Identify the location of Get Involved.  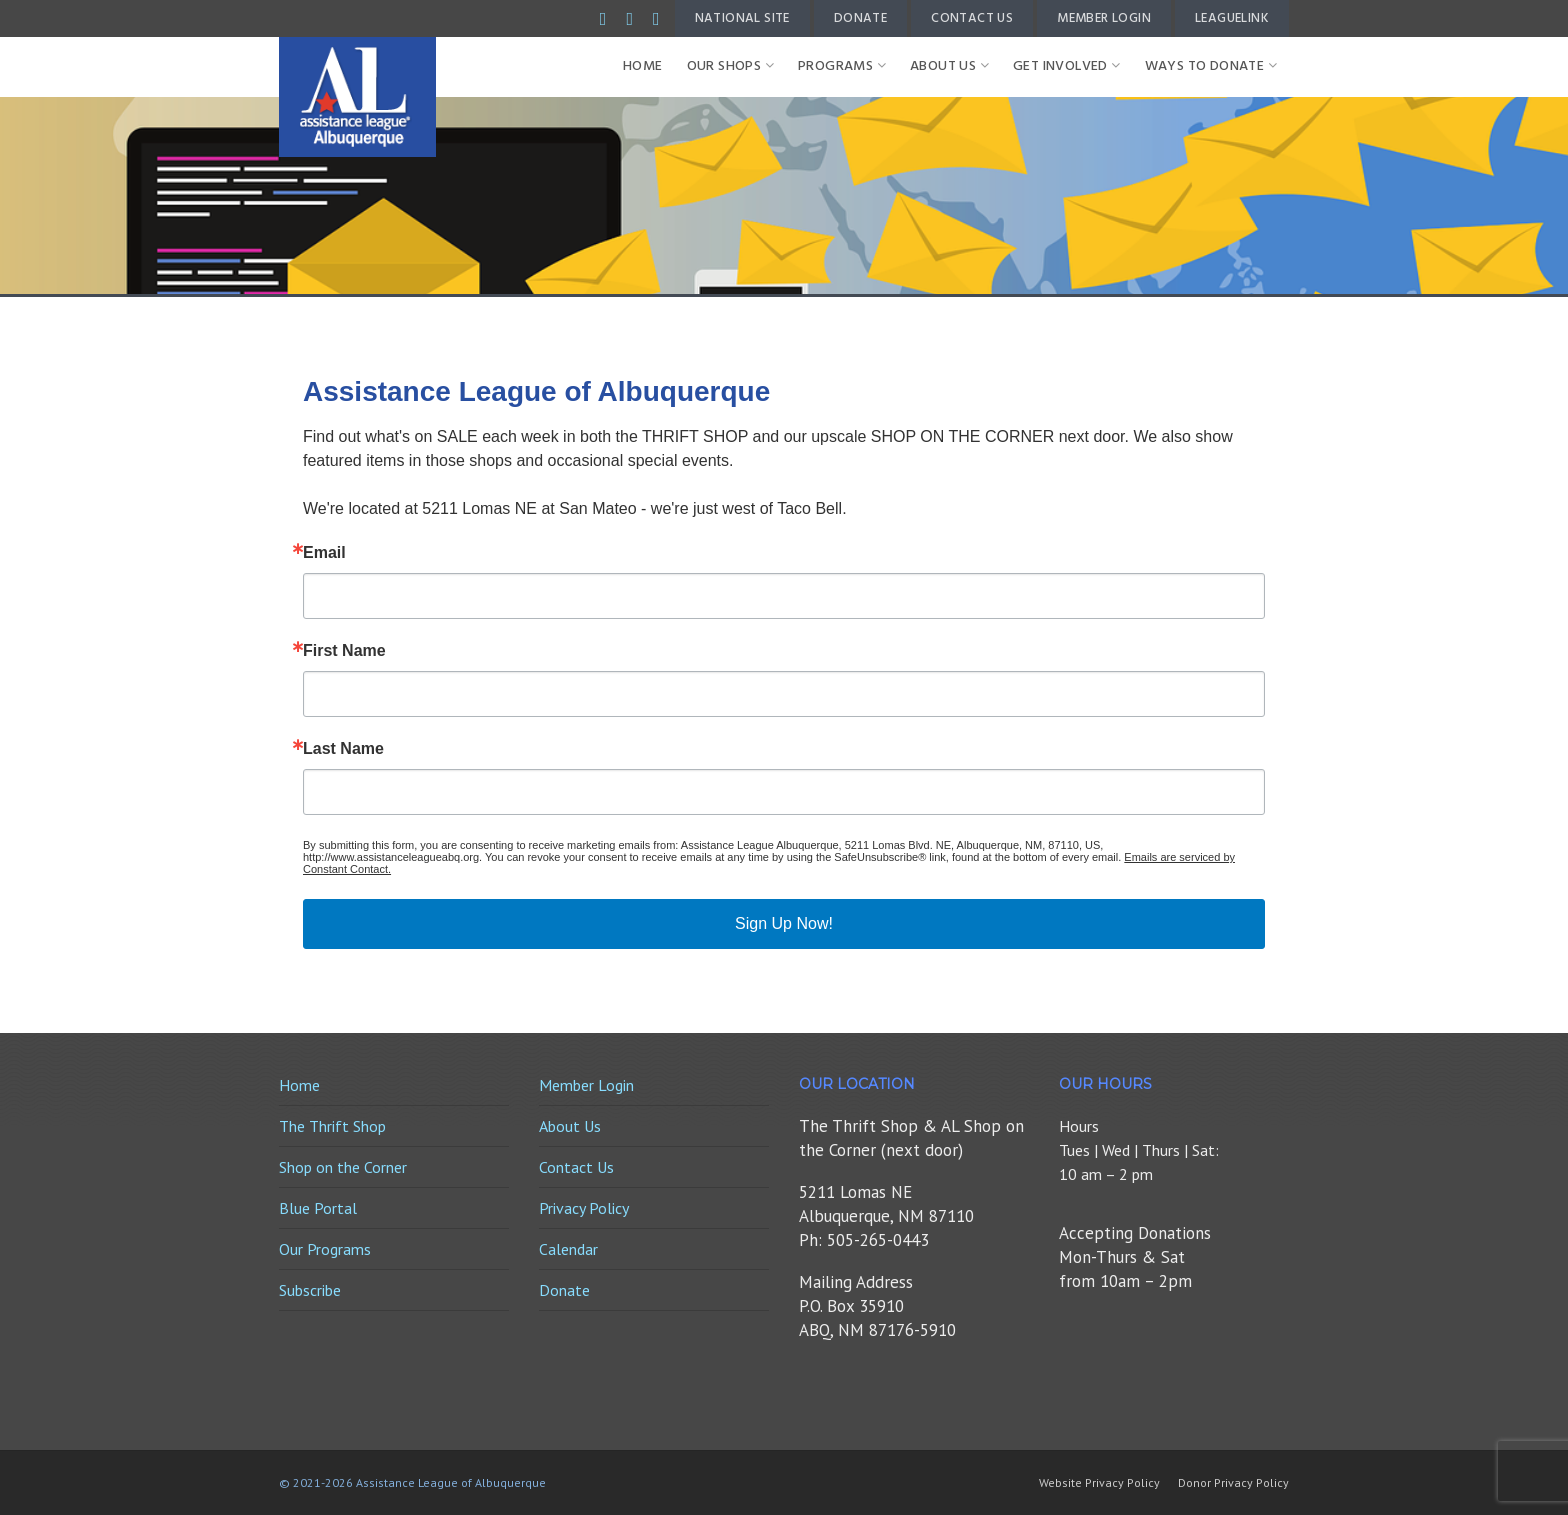
(1067, 66).